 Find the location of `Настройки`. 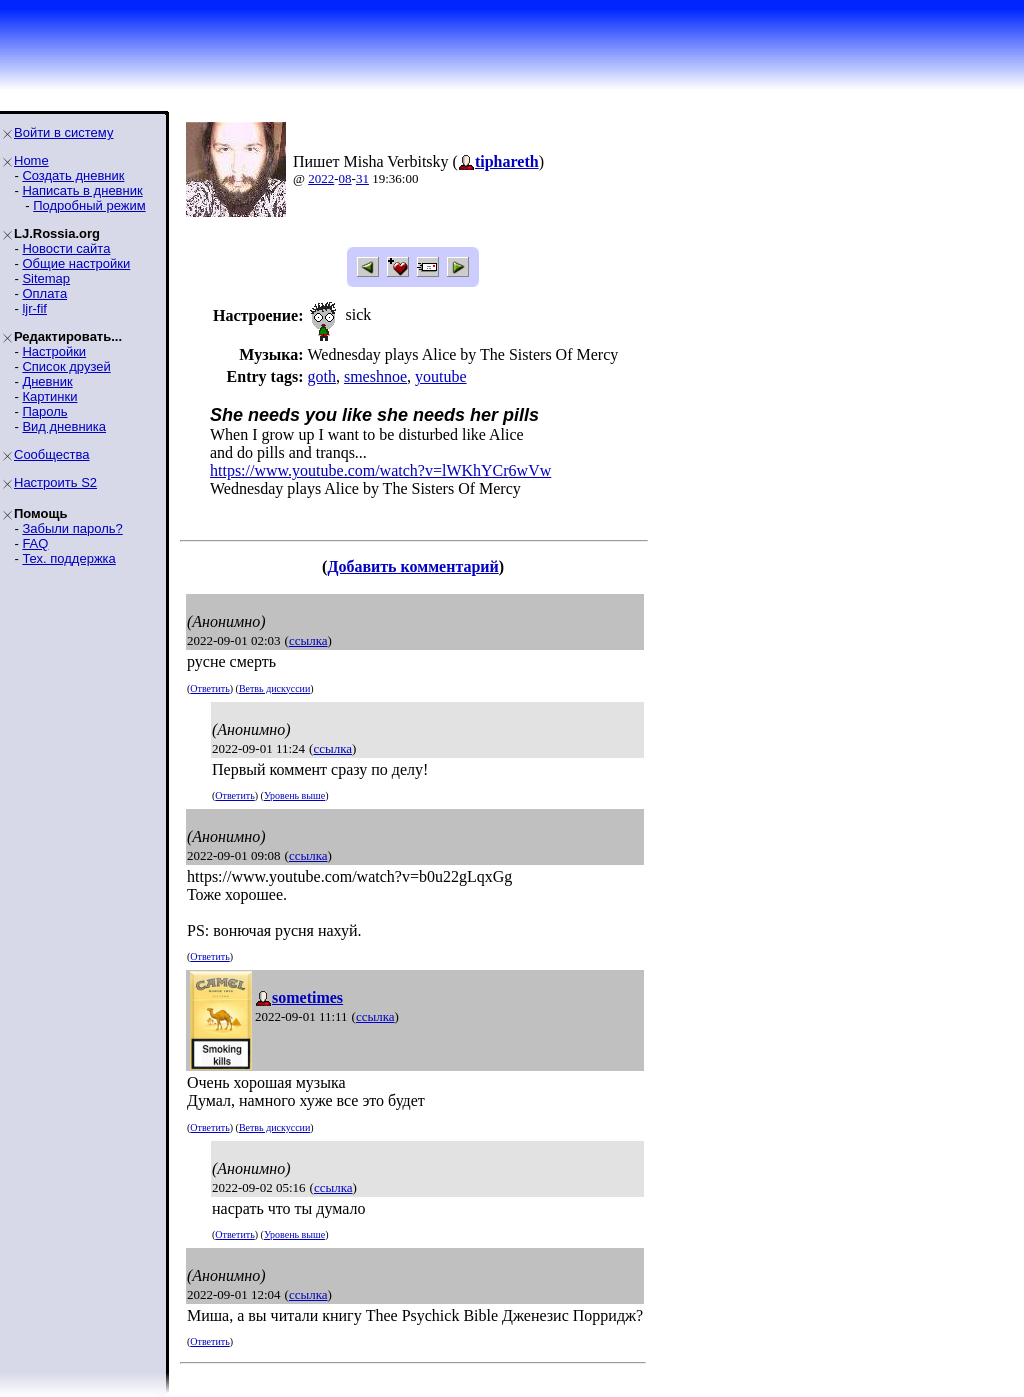

Настройки is located at coordinates (54, 351).